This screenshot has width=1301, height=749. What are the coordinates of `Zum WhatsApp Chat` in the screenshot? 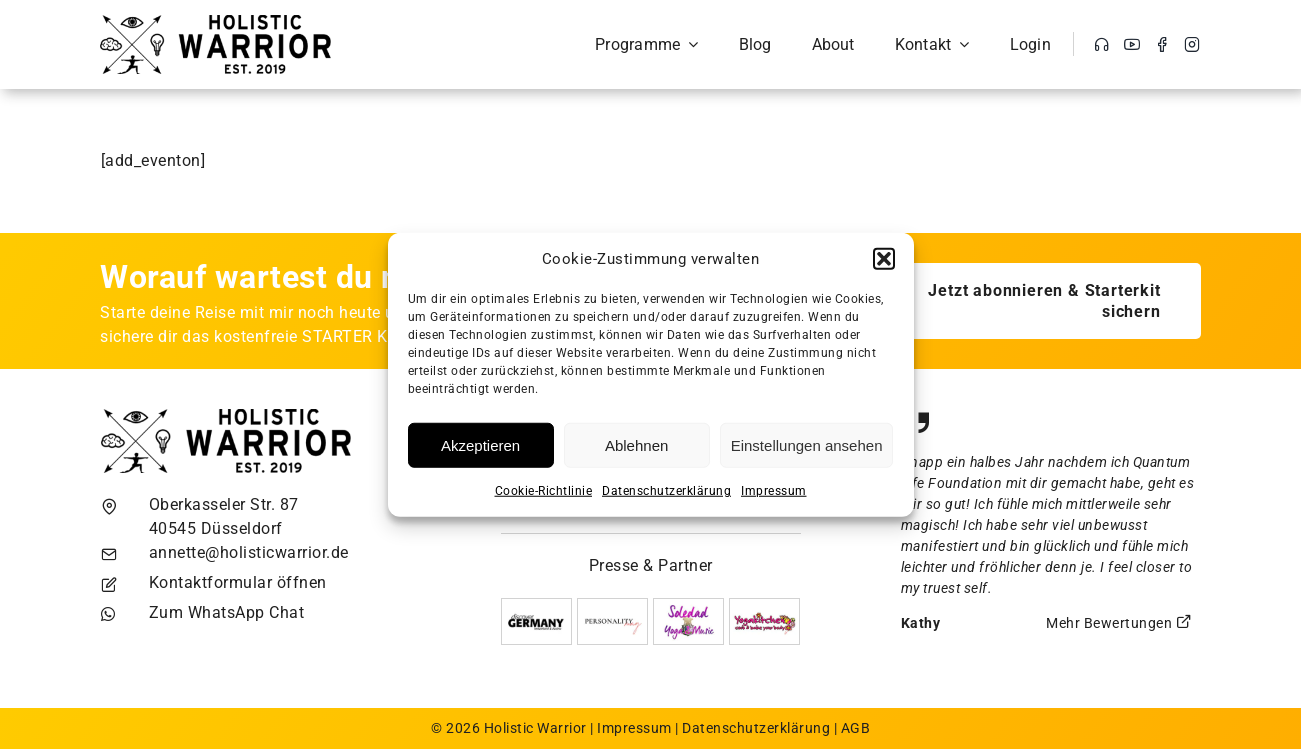 It's located at (227, 612).